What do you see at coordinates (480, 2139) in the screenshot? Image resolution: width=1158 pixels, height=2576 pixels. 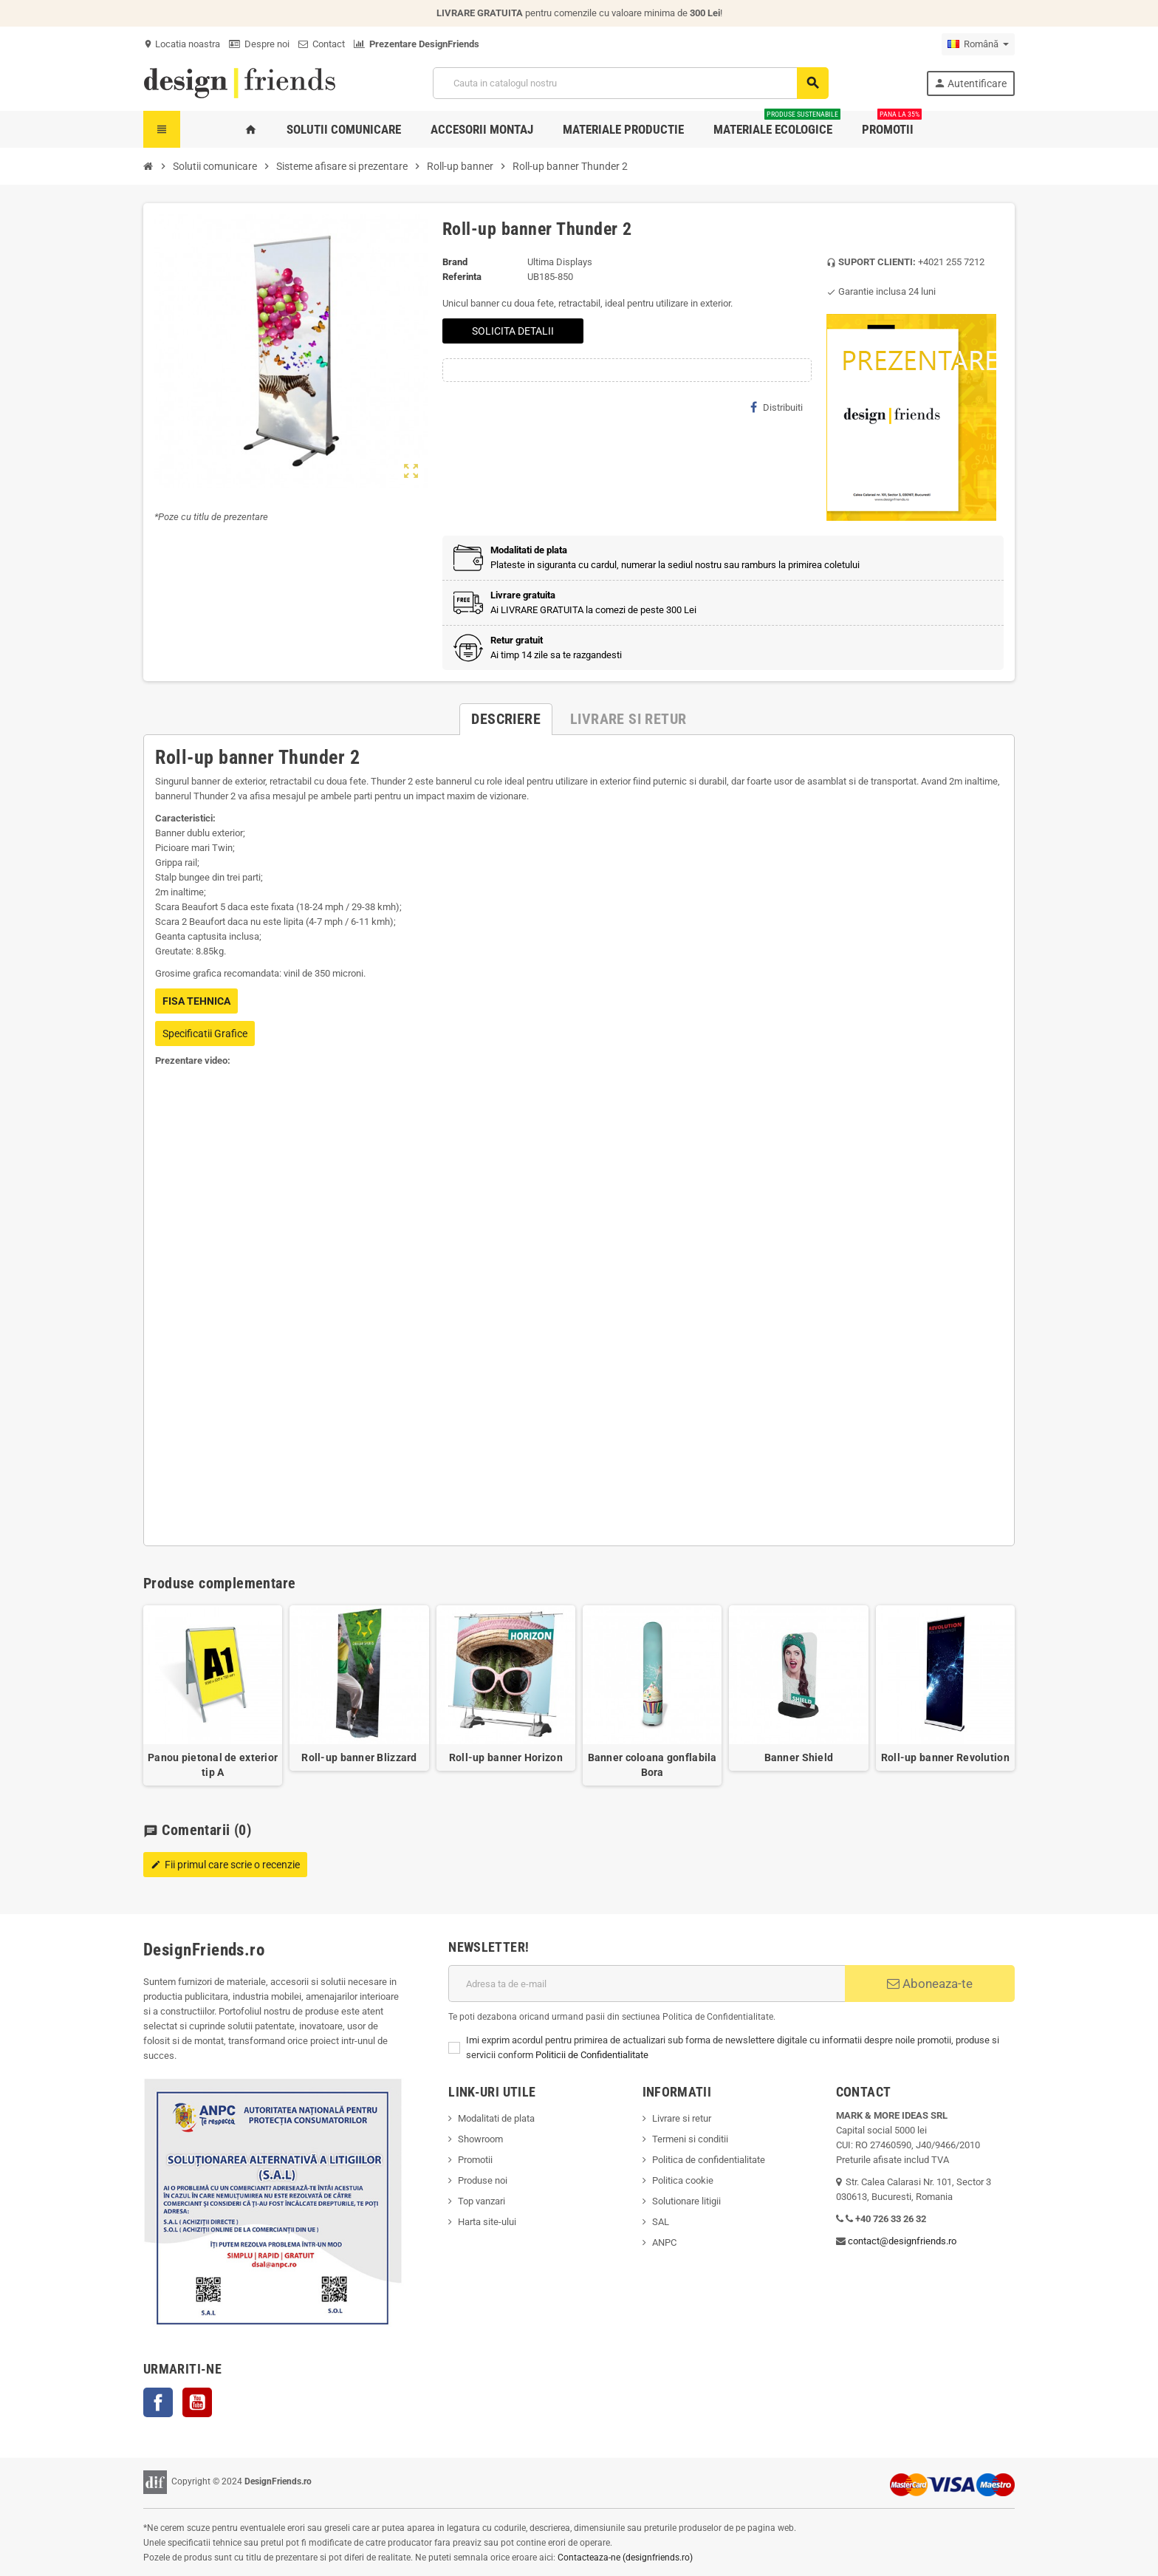 I see `Showroom` at bounding box center [480, 2139].